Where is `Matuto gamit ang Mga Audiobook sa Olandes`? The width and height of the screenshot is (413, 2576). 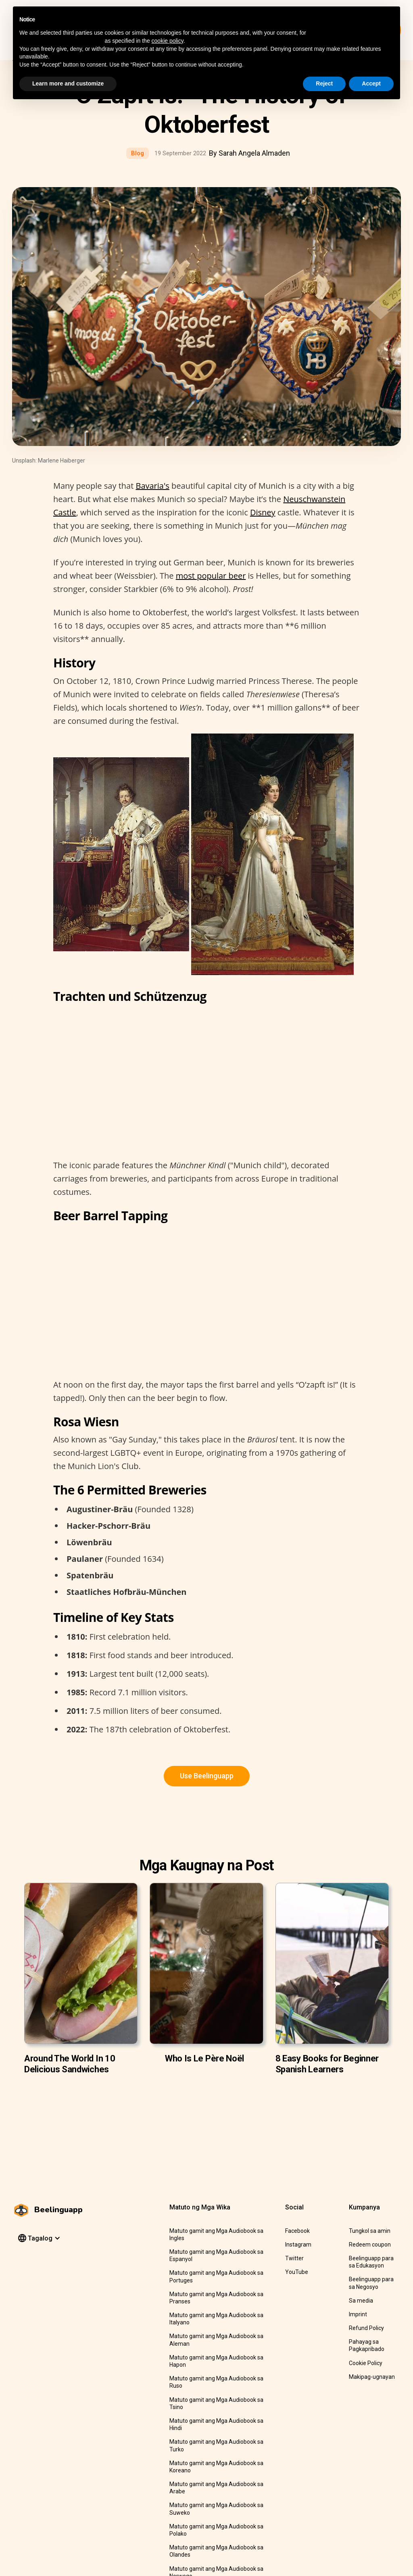
Matuto gamit ang Mga Audiobook sa Olandes is located at coordinates (216, 2551).